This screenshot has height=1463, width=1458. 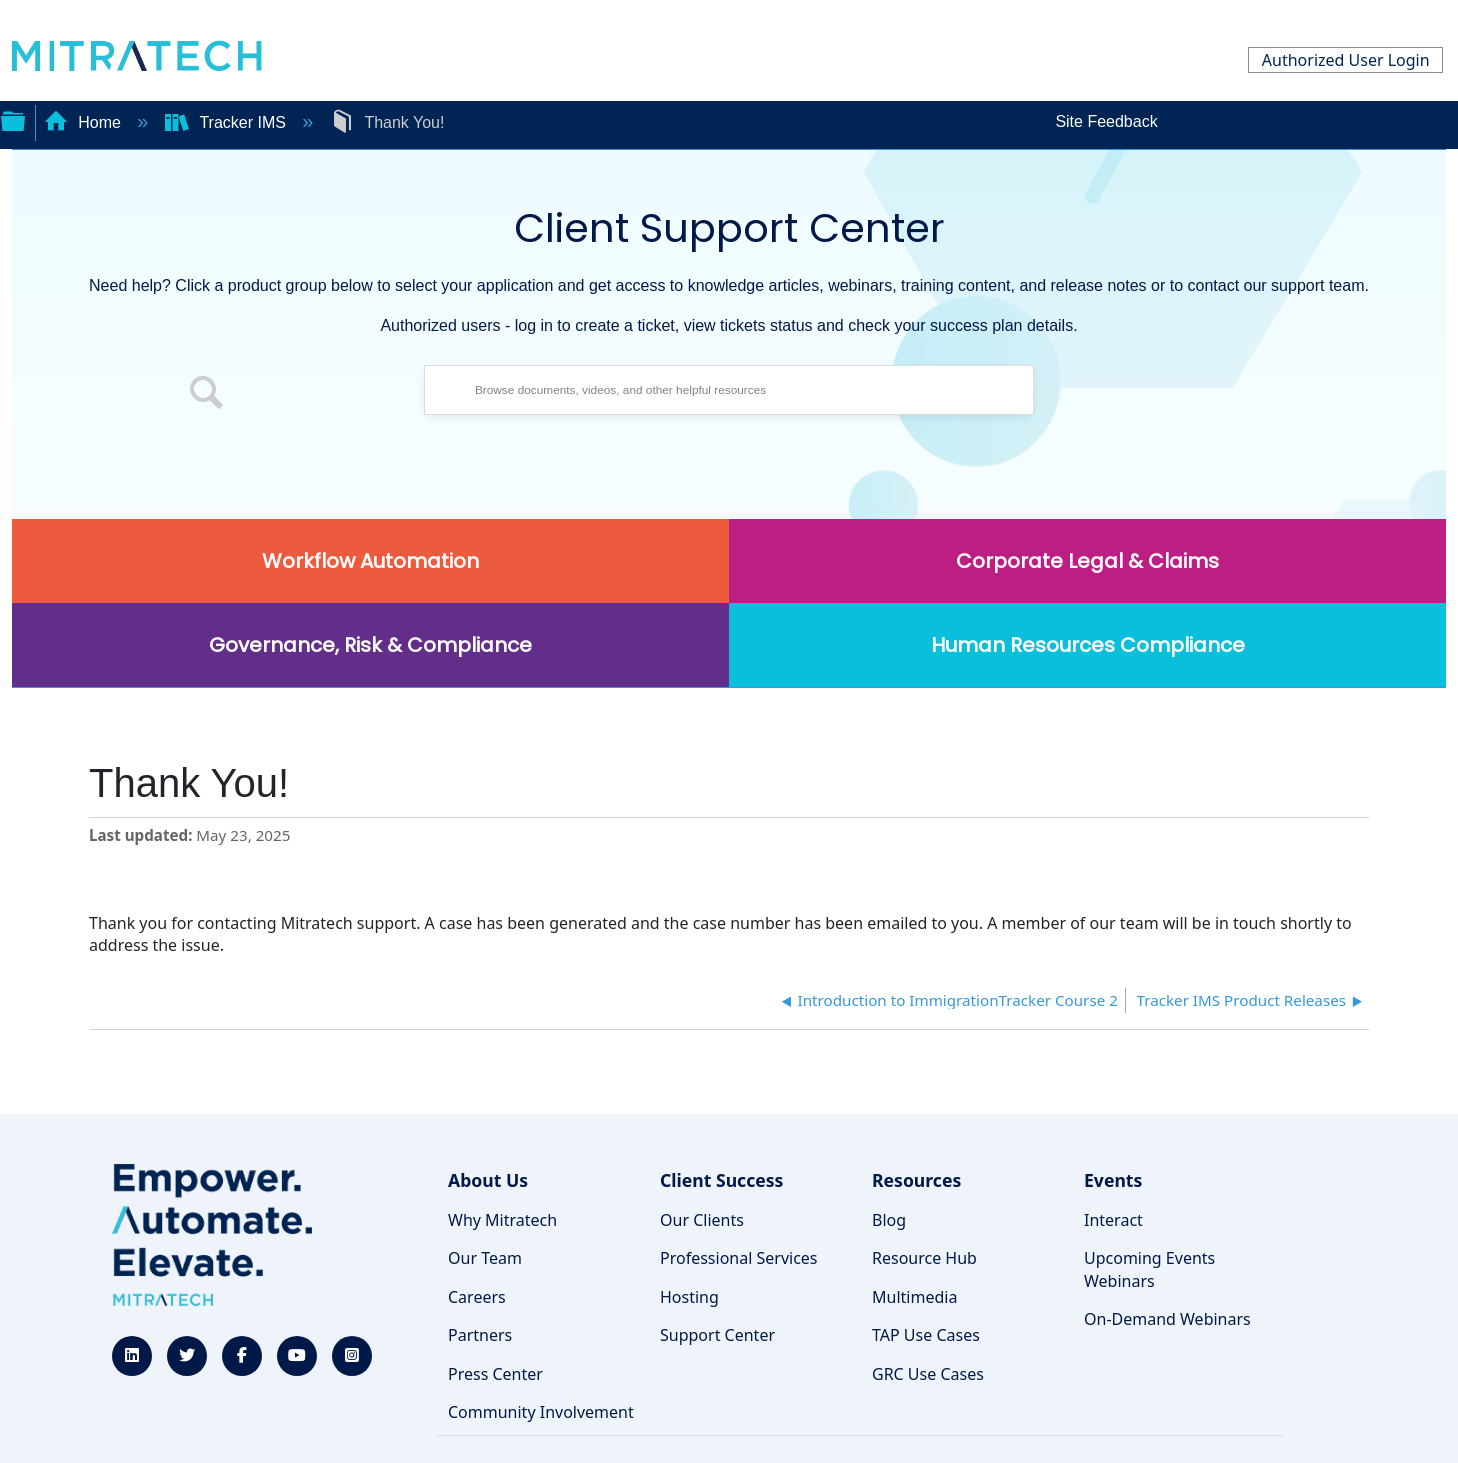 I want to click on Resource Hub, so click(x=924, y=1258).